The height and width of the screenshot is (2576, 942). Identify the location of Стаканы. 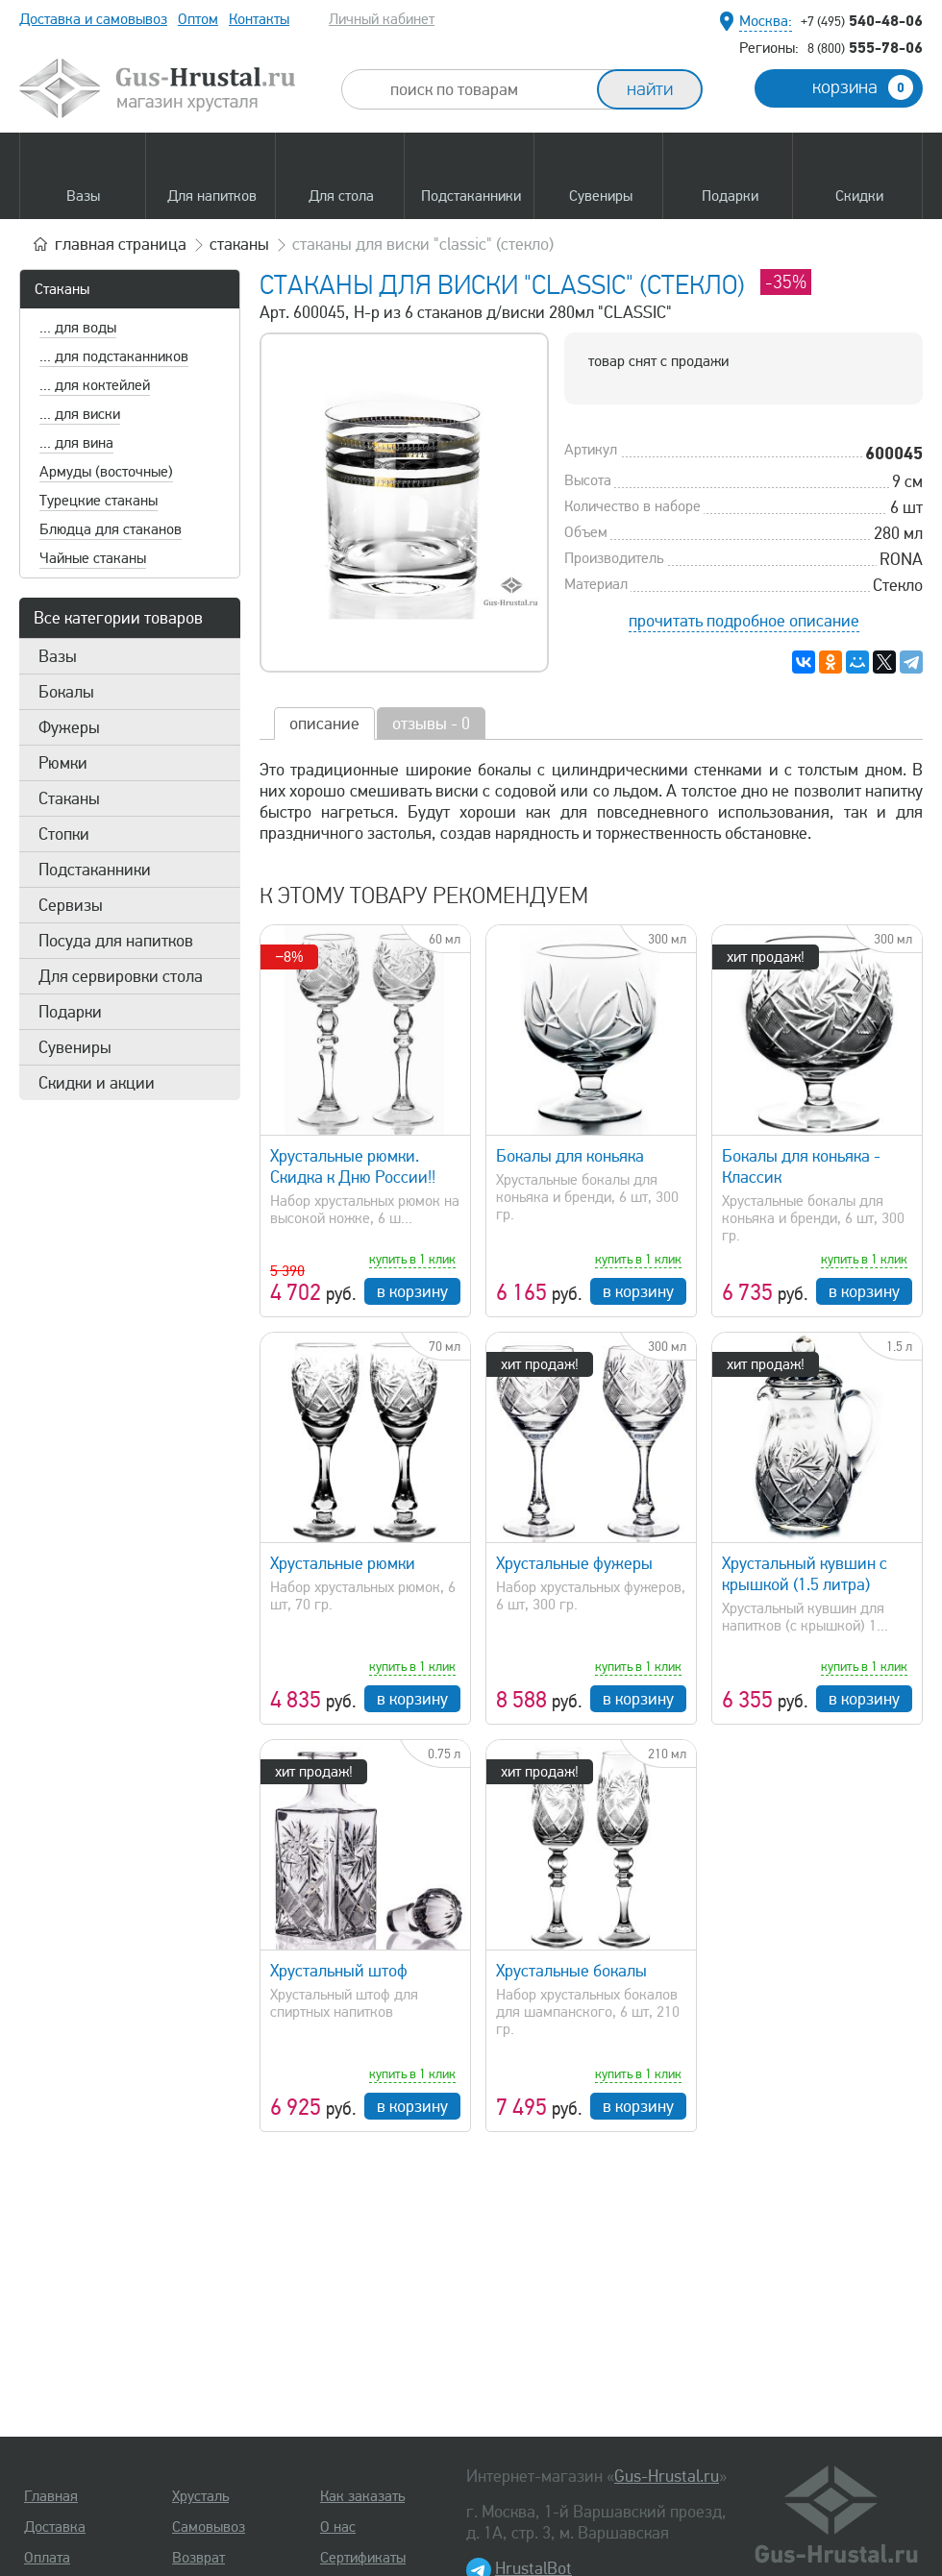
(62, 289).